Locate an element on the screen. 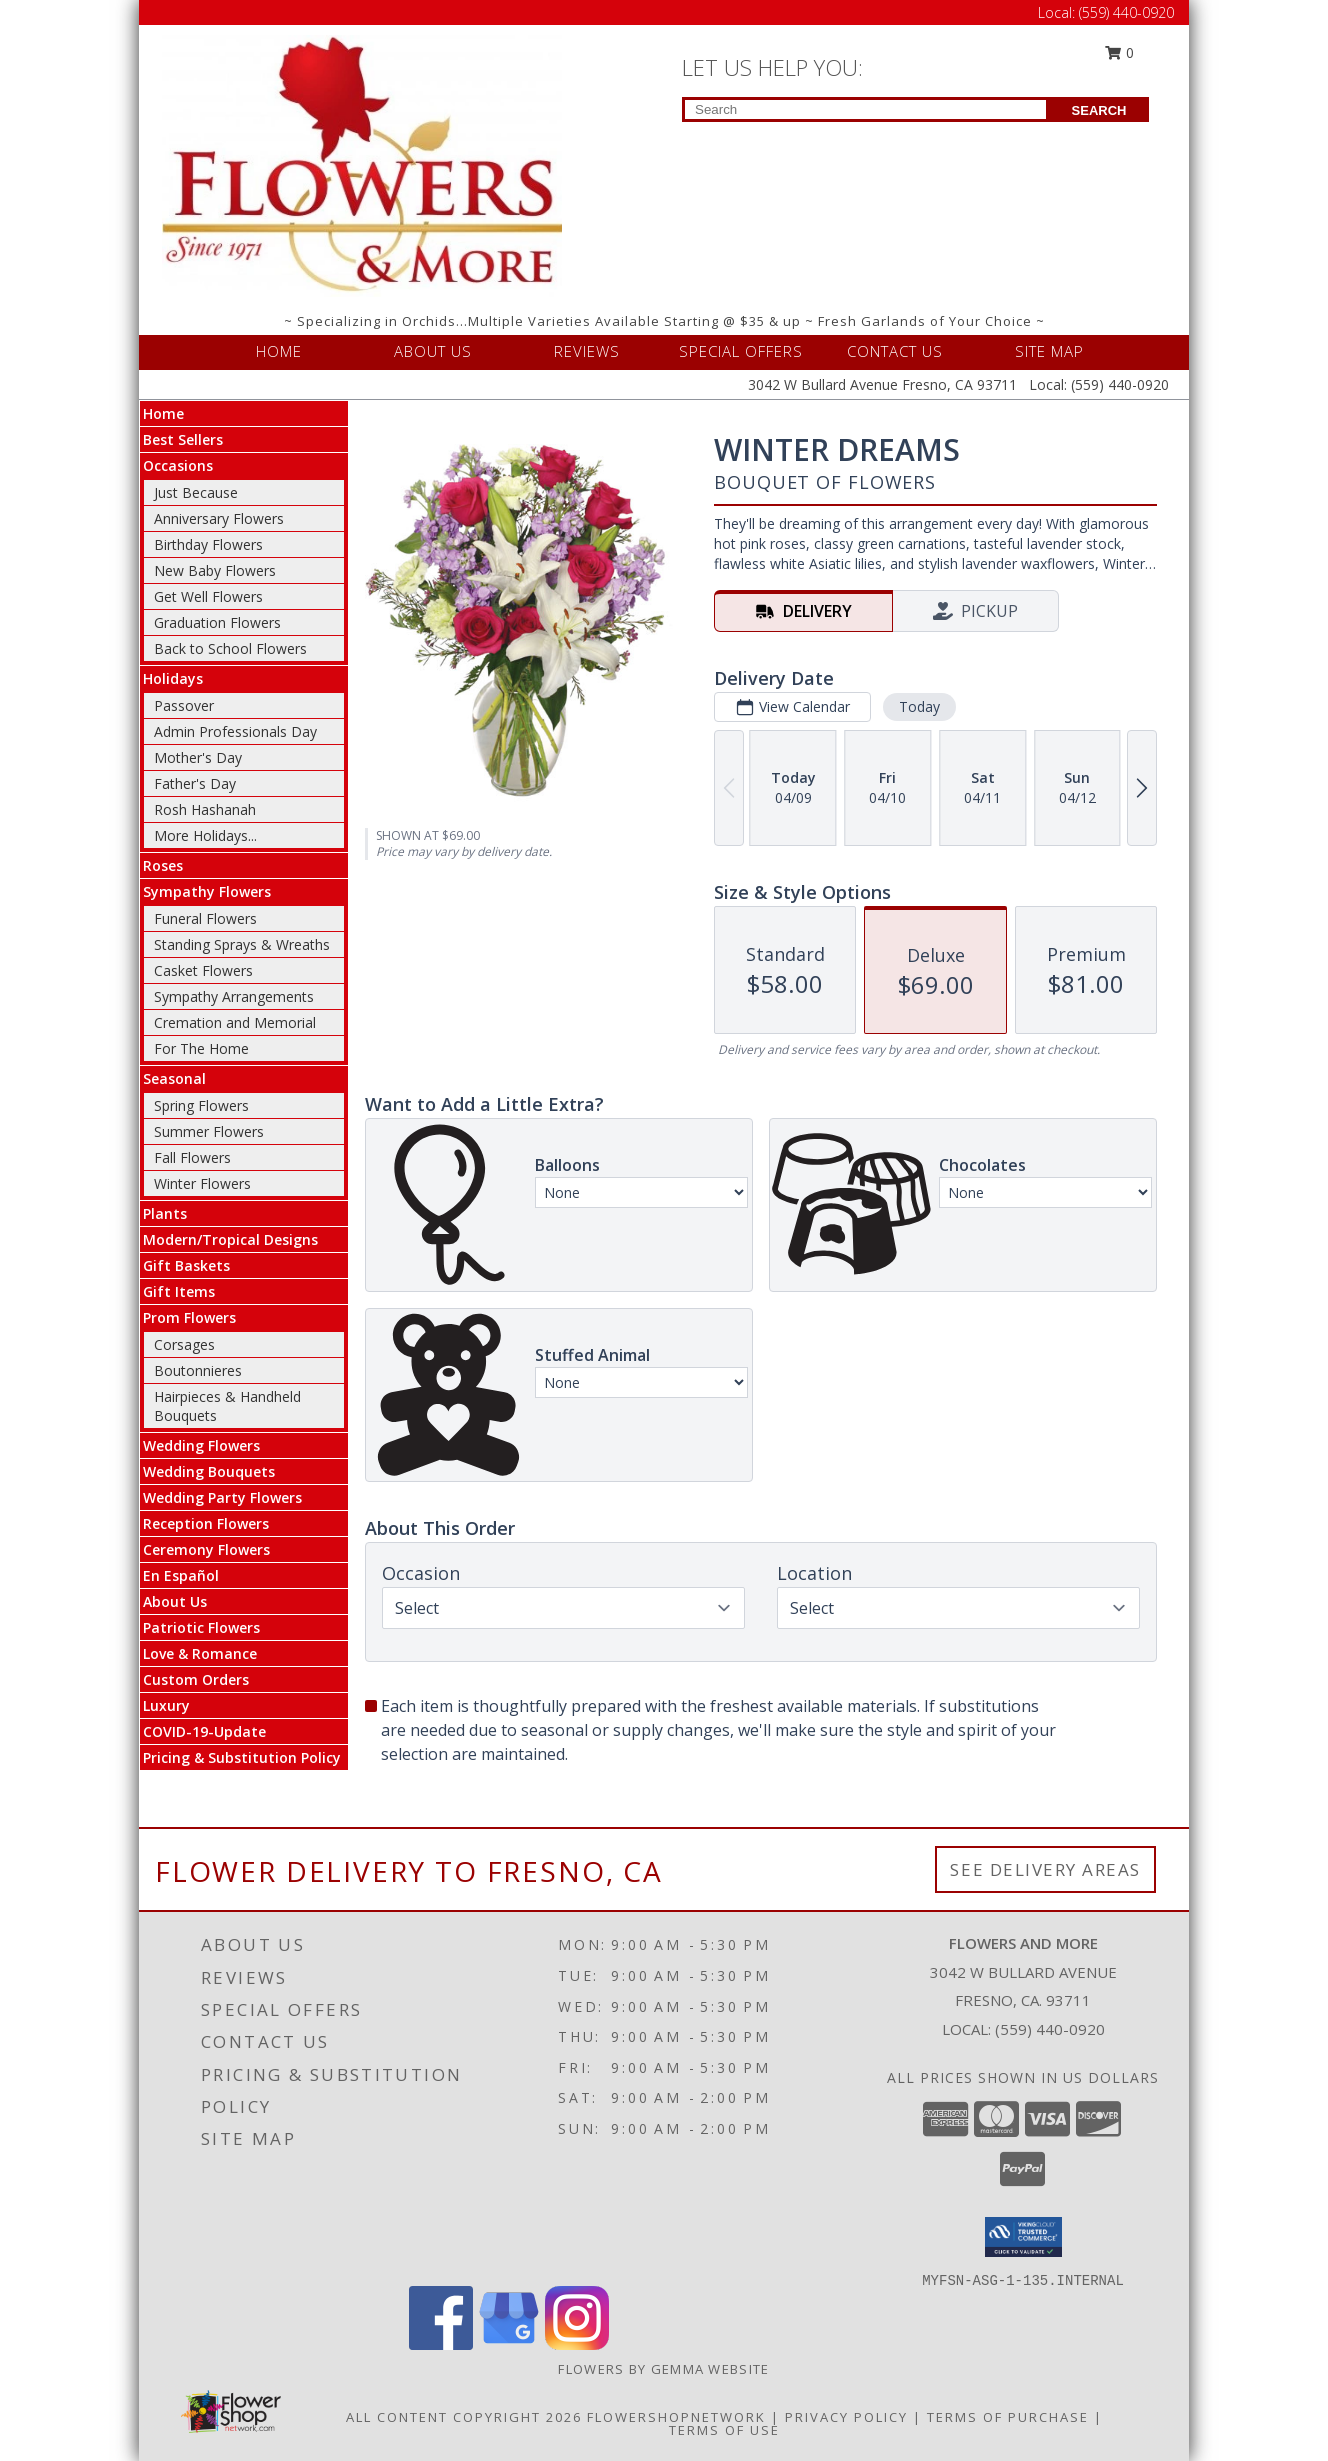 Image resolution: width=1328 pixels, height=2461 pixels. Standing Sprays & Wreaths is located at coordinates (242, 944).